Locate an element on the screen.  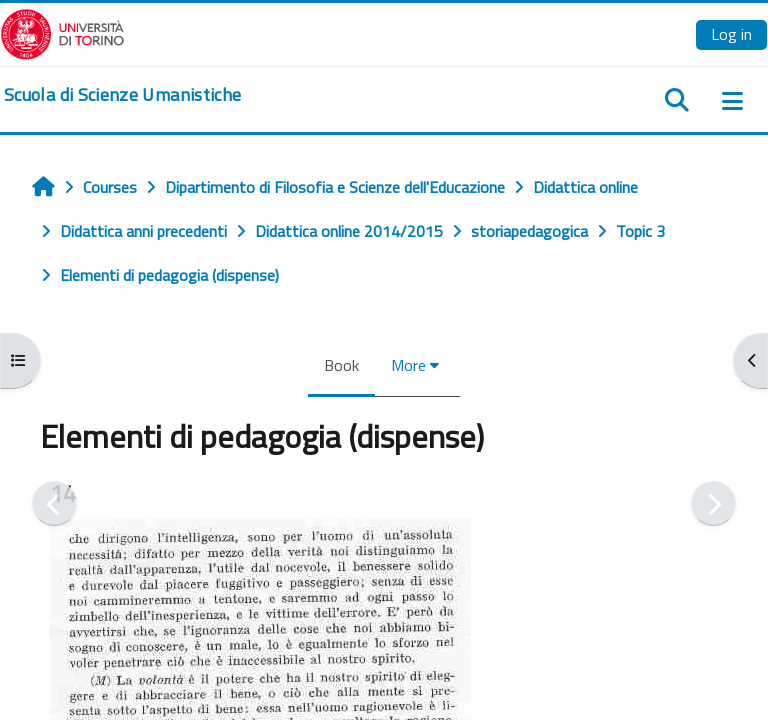
More [menuitem] is located at coordinates (408, 365).